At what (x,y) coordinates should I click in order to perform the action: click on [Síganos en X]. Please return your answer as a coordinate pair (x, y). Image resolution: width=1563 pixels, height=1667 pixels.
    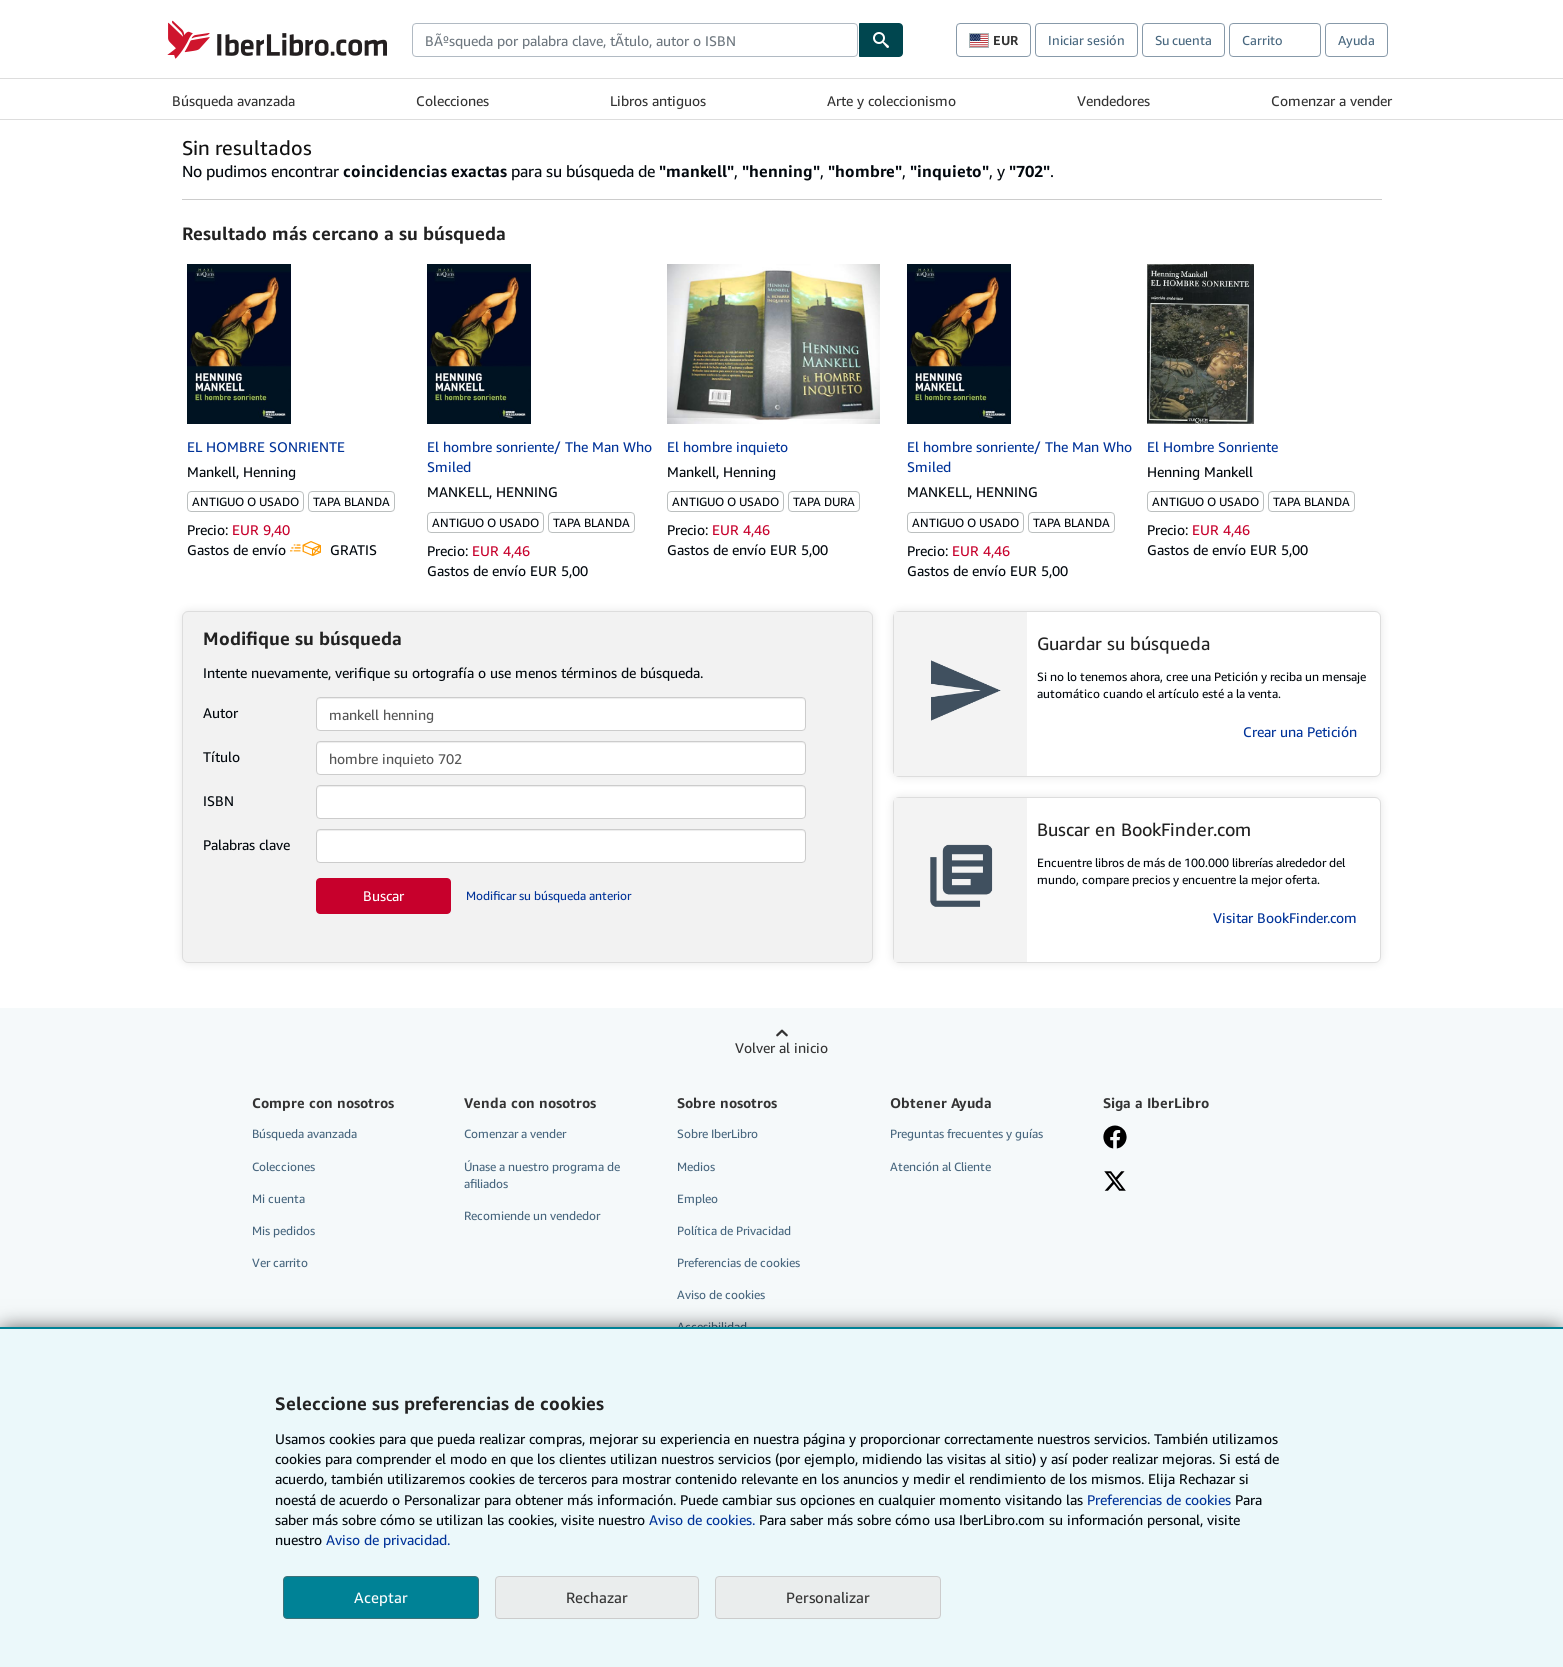
    Looking at the image, I should click on (1115, 1183).